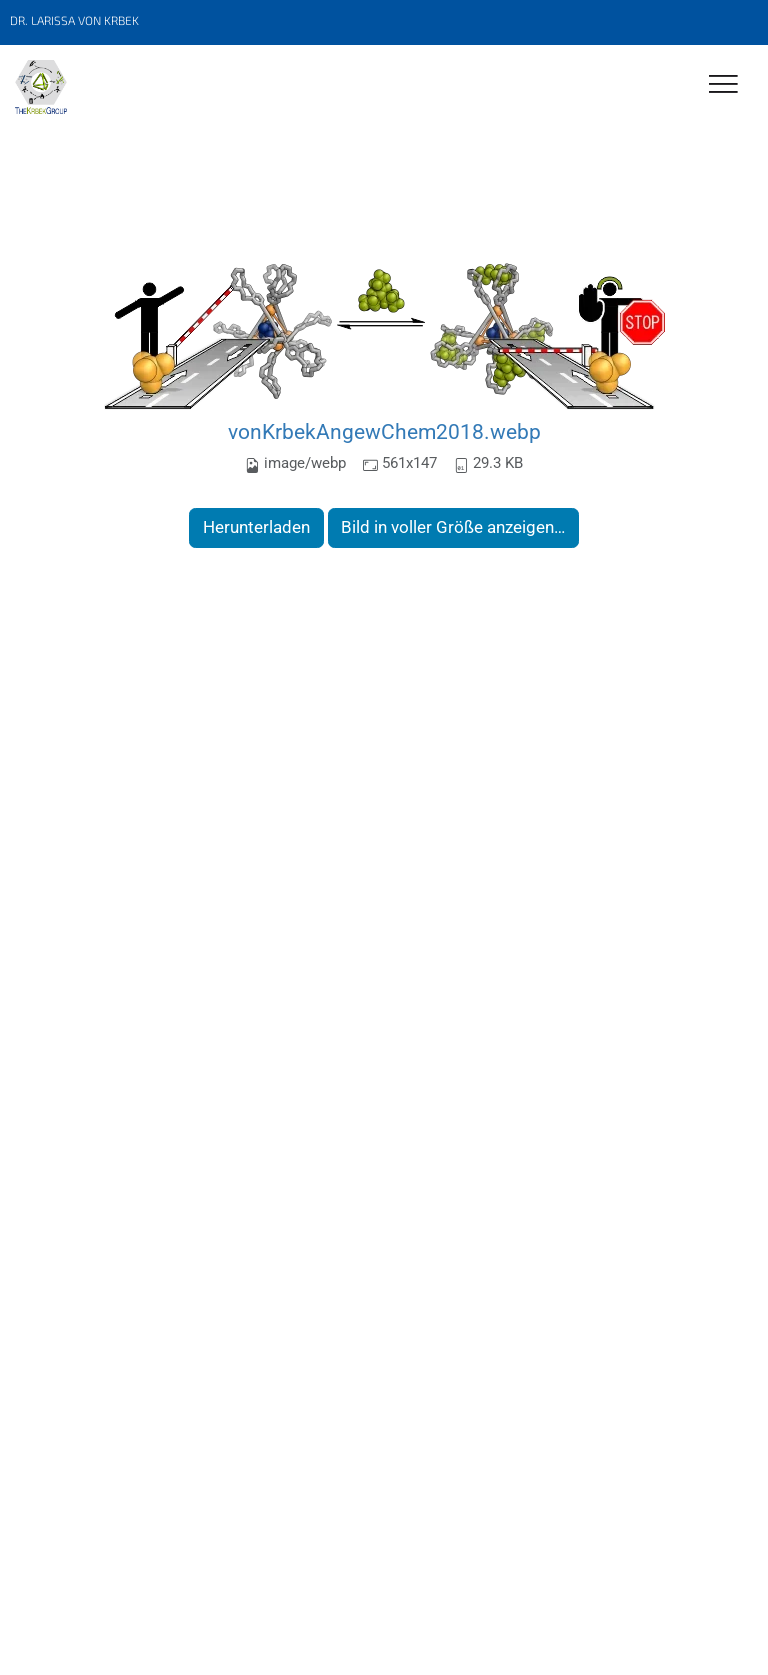  I want to click on [Toggle Navigation], so click(723, 85).